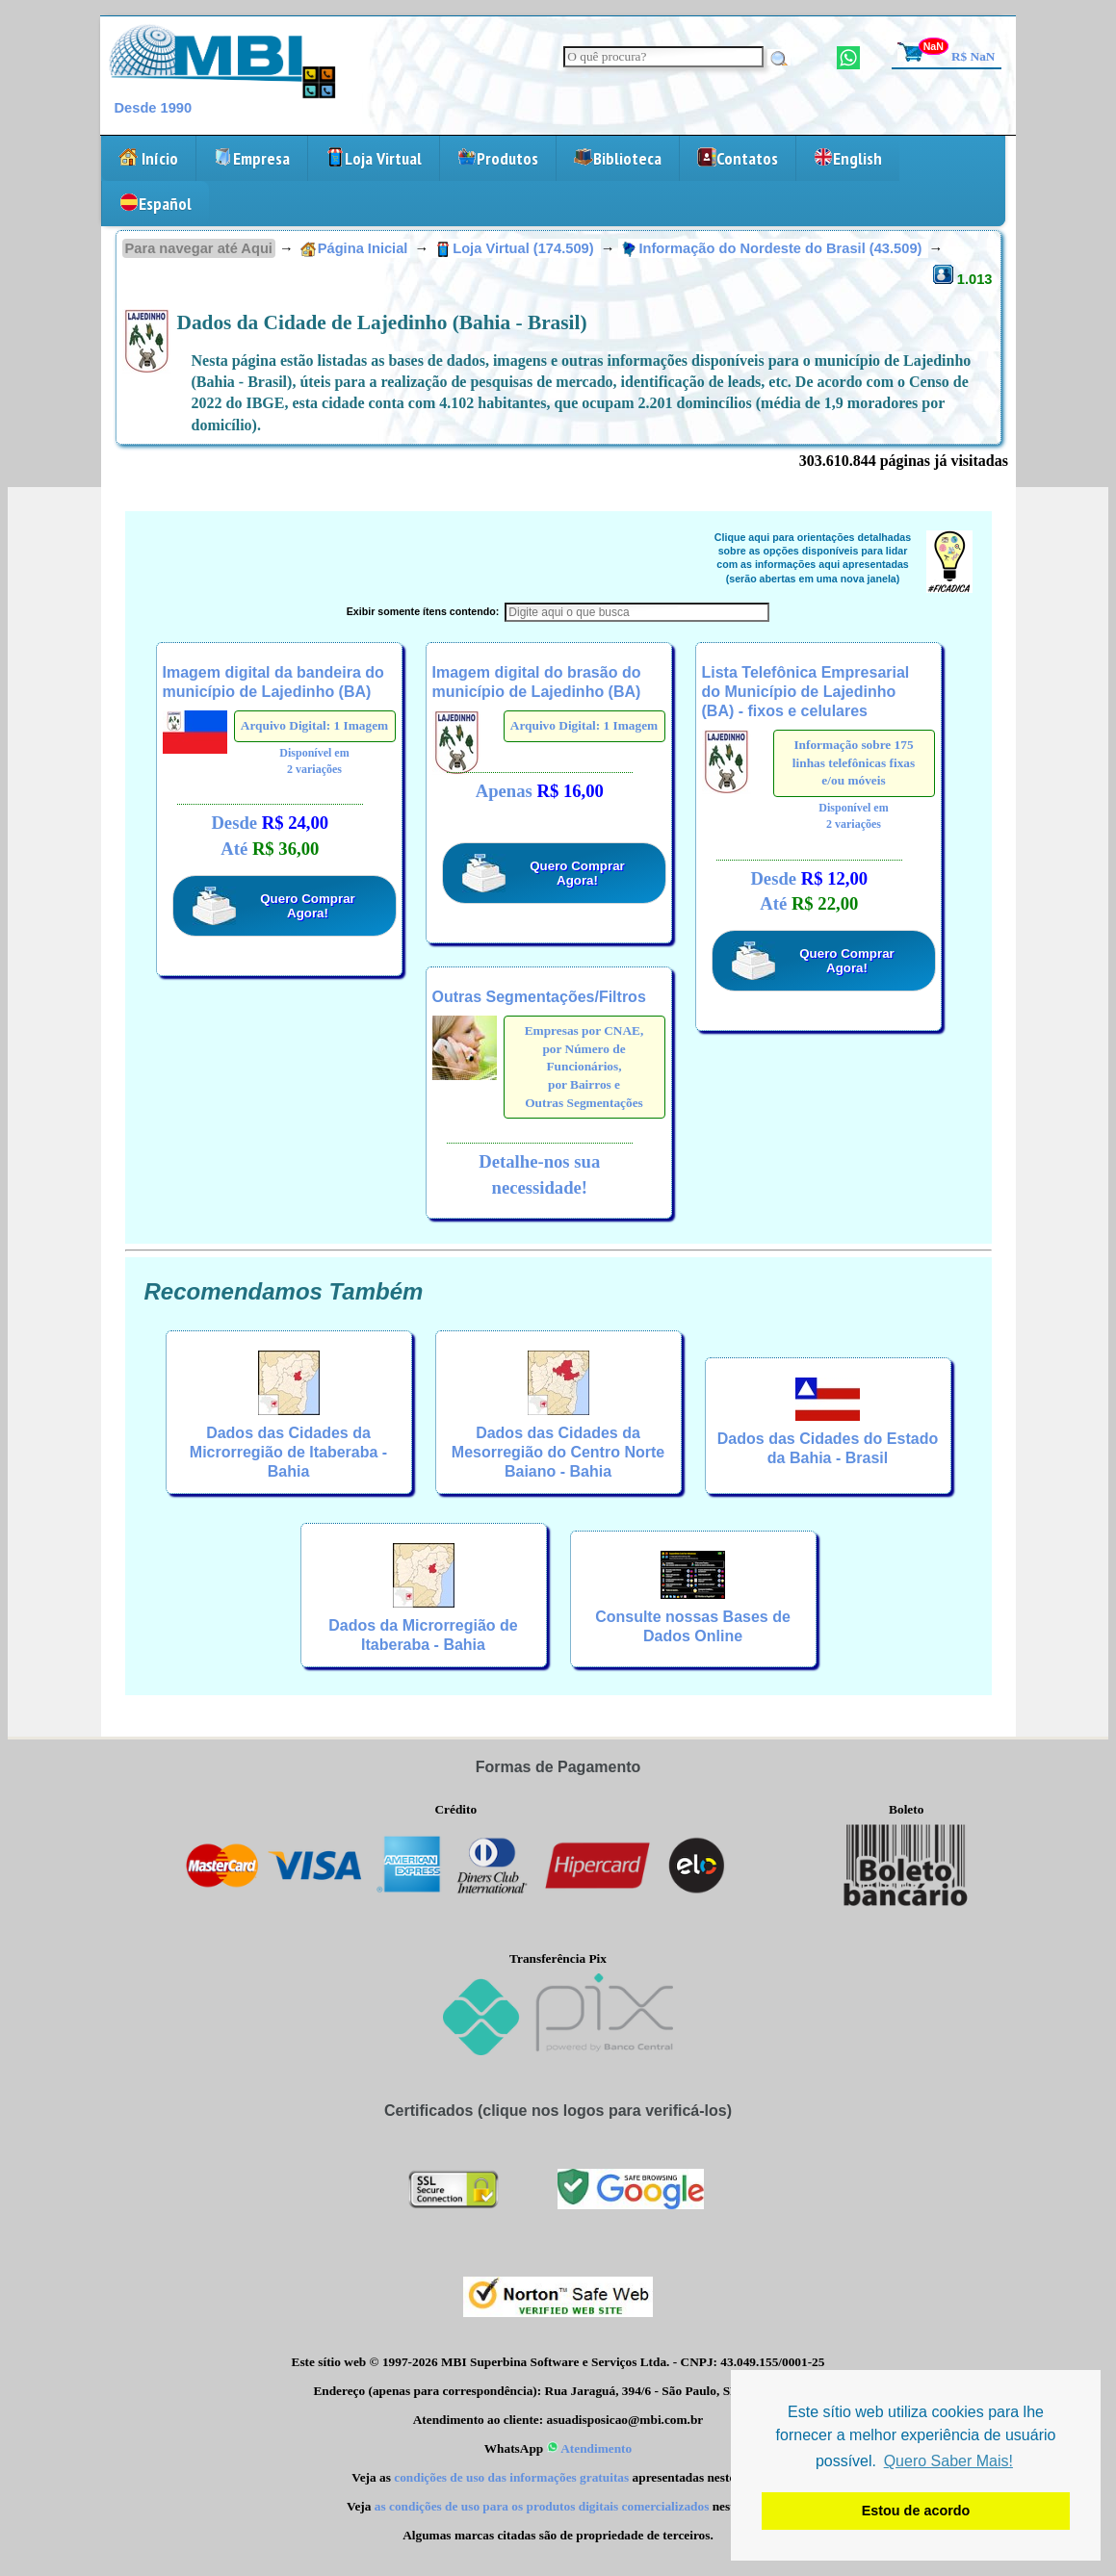 The width and height of the screenshot is (1116, 2576). Describe the element at coordinates (288, 1452) in the screenshot. I see `Dados das Cidades da Microrregião de Itaberaba - Bahia` at that location.